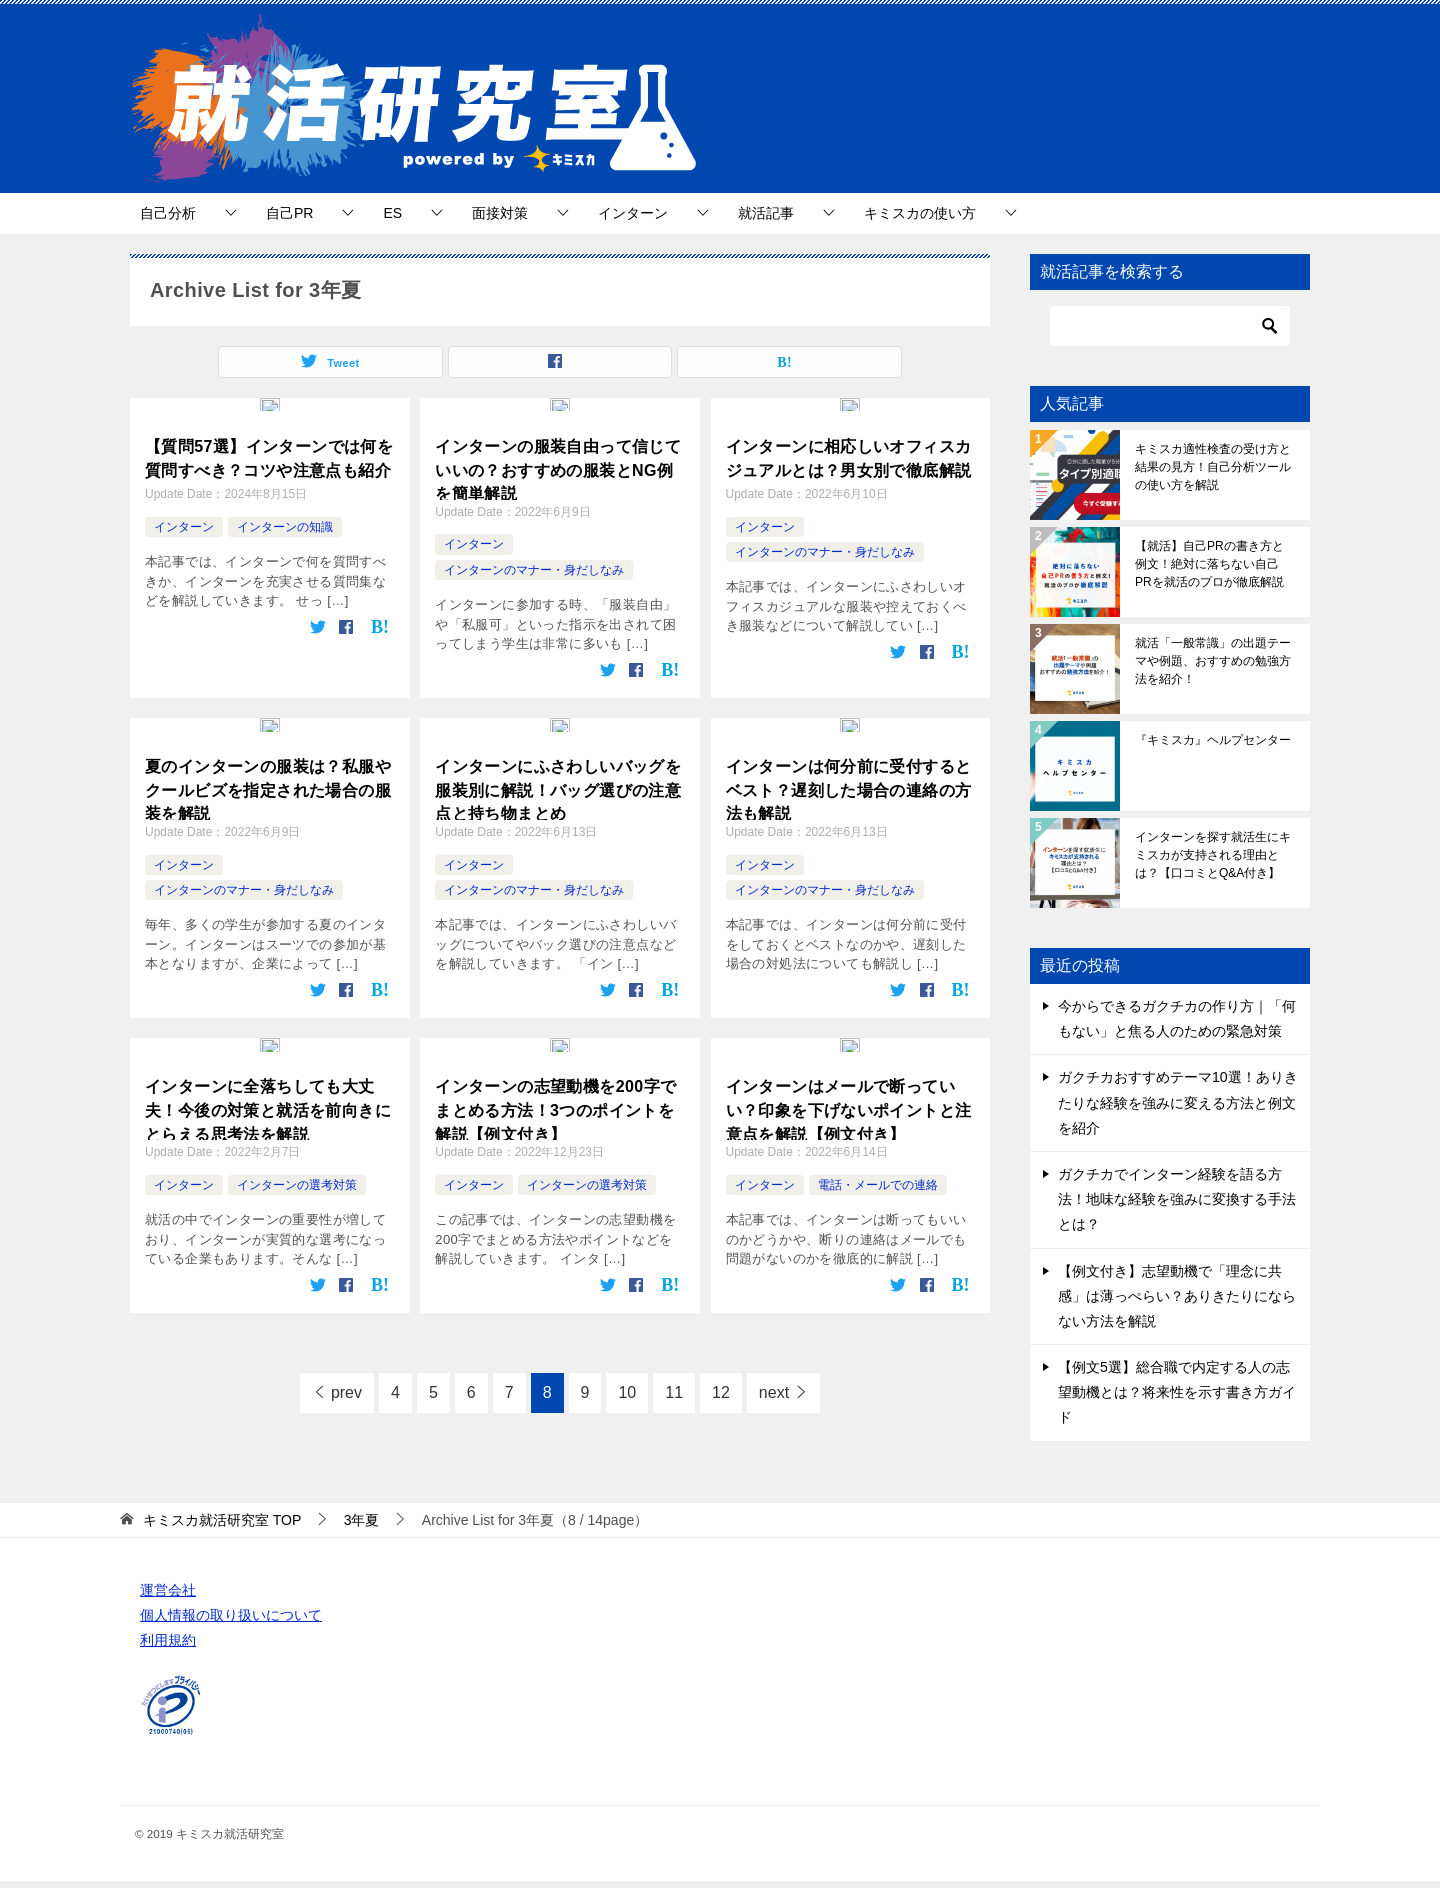 The width and height of the screenshot is (1440, 1888). Describe the element at coordinates (168, 213) in the screenshot. I see `自己分析` at that location.